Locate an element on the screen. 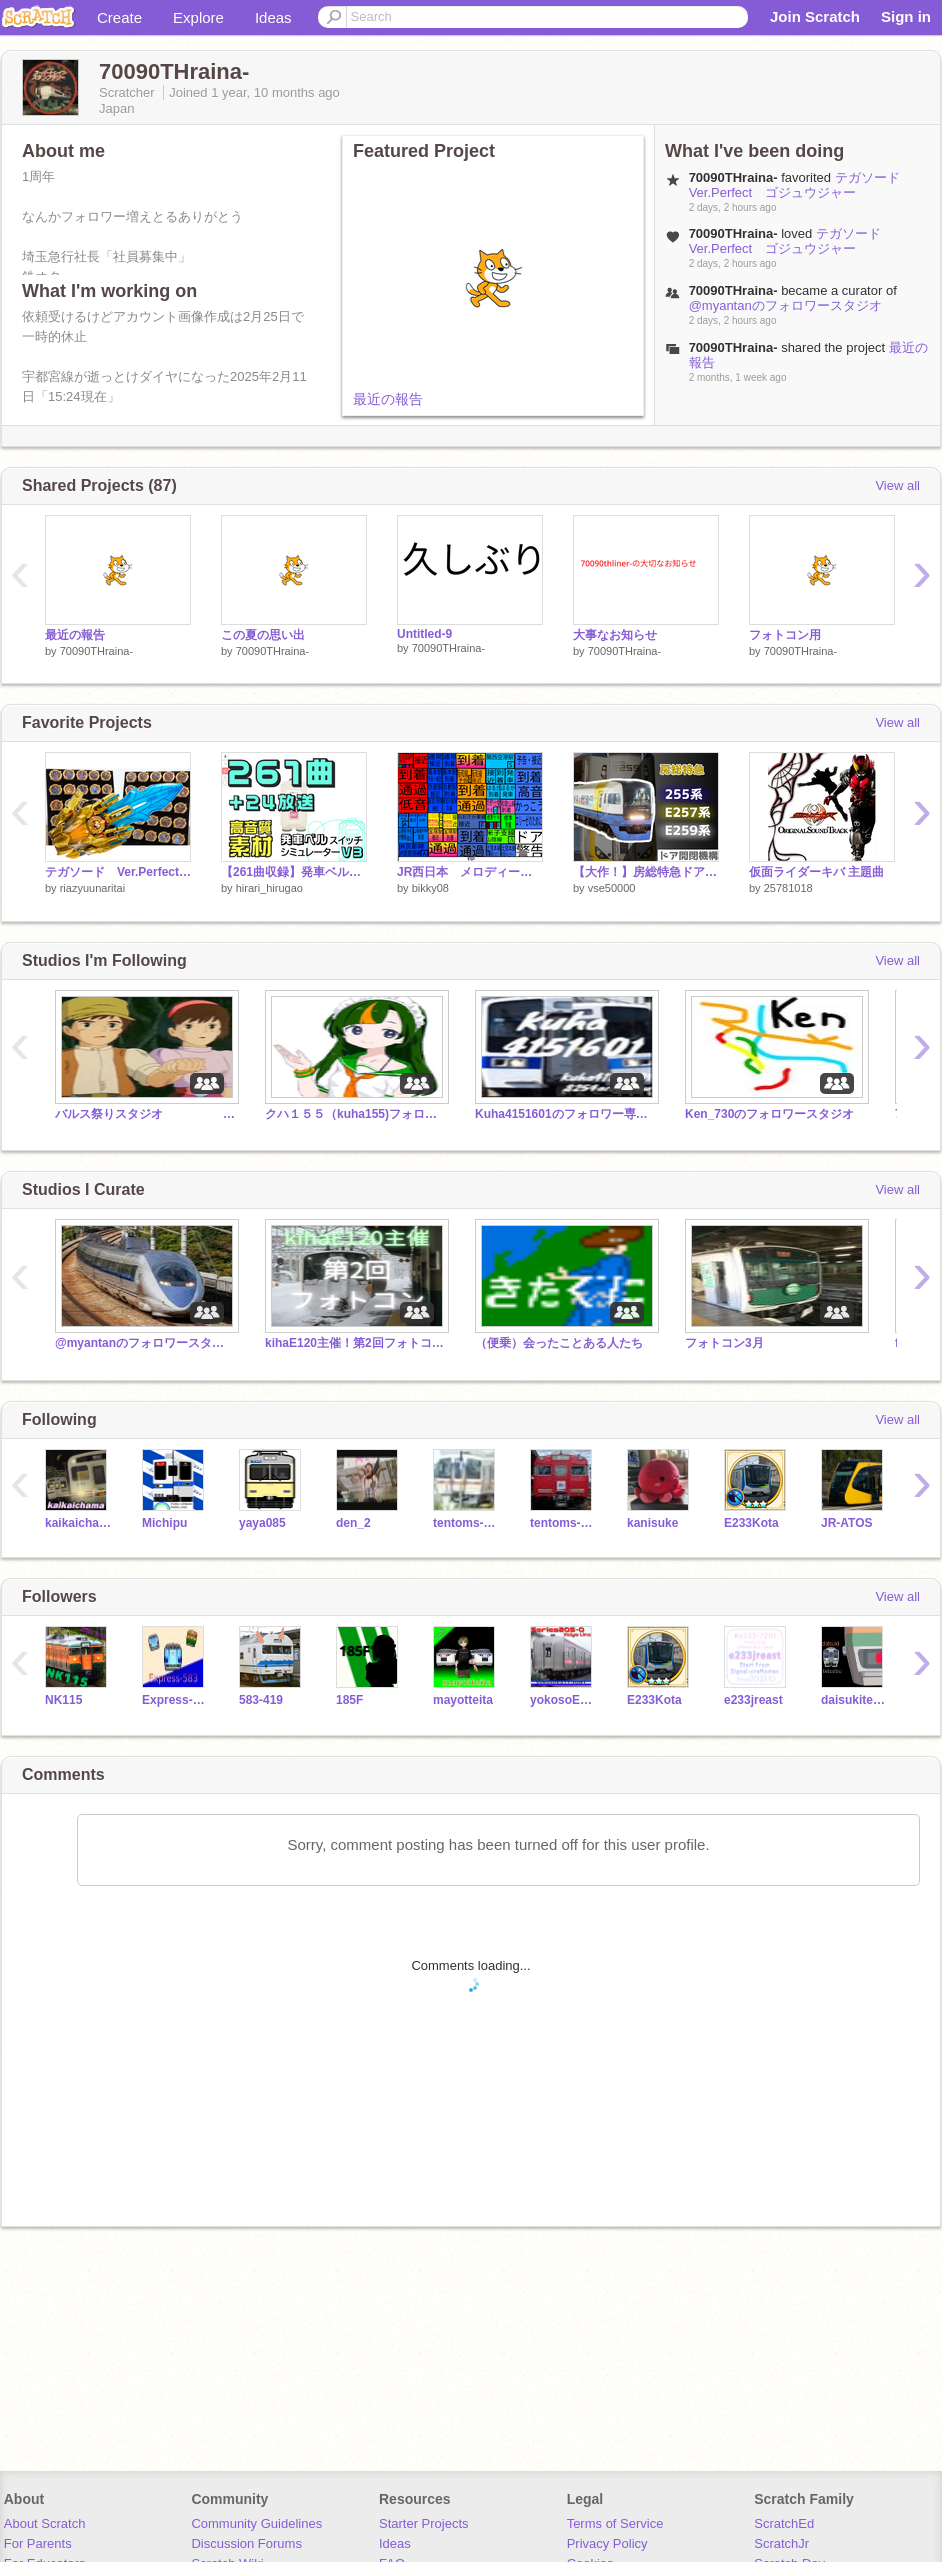  フォトコン3月 is located at coordinates (724, 1343).